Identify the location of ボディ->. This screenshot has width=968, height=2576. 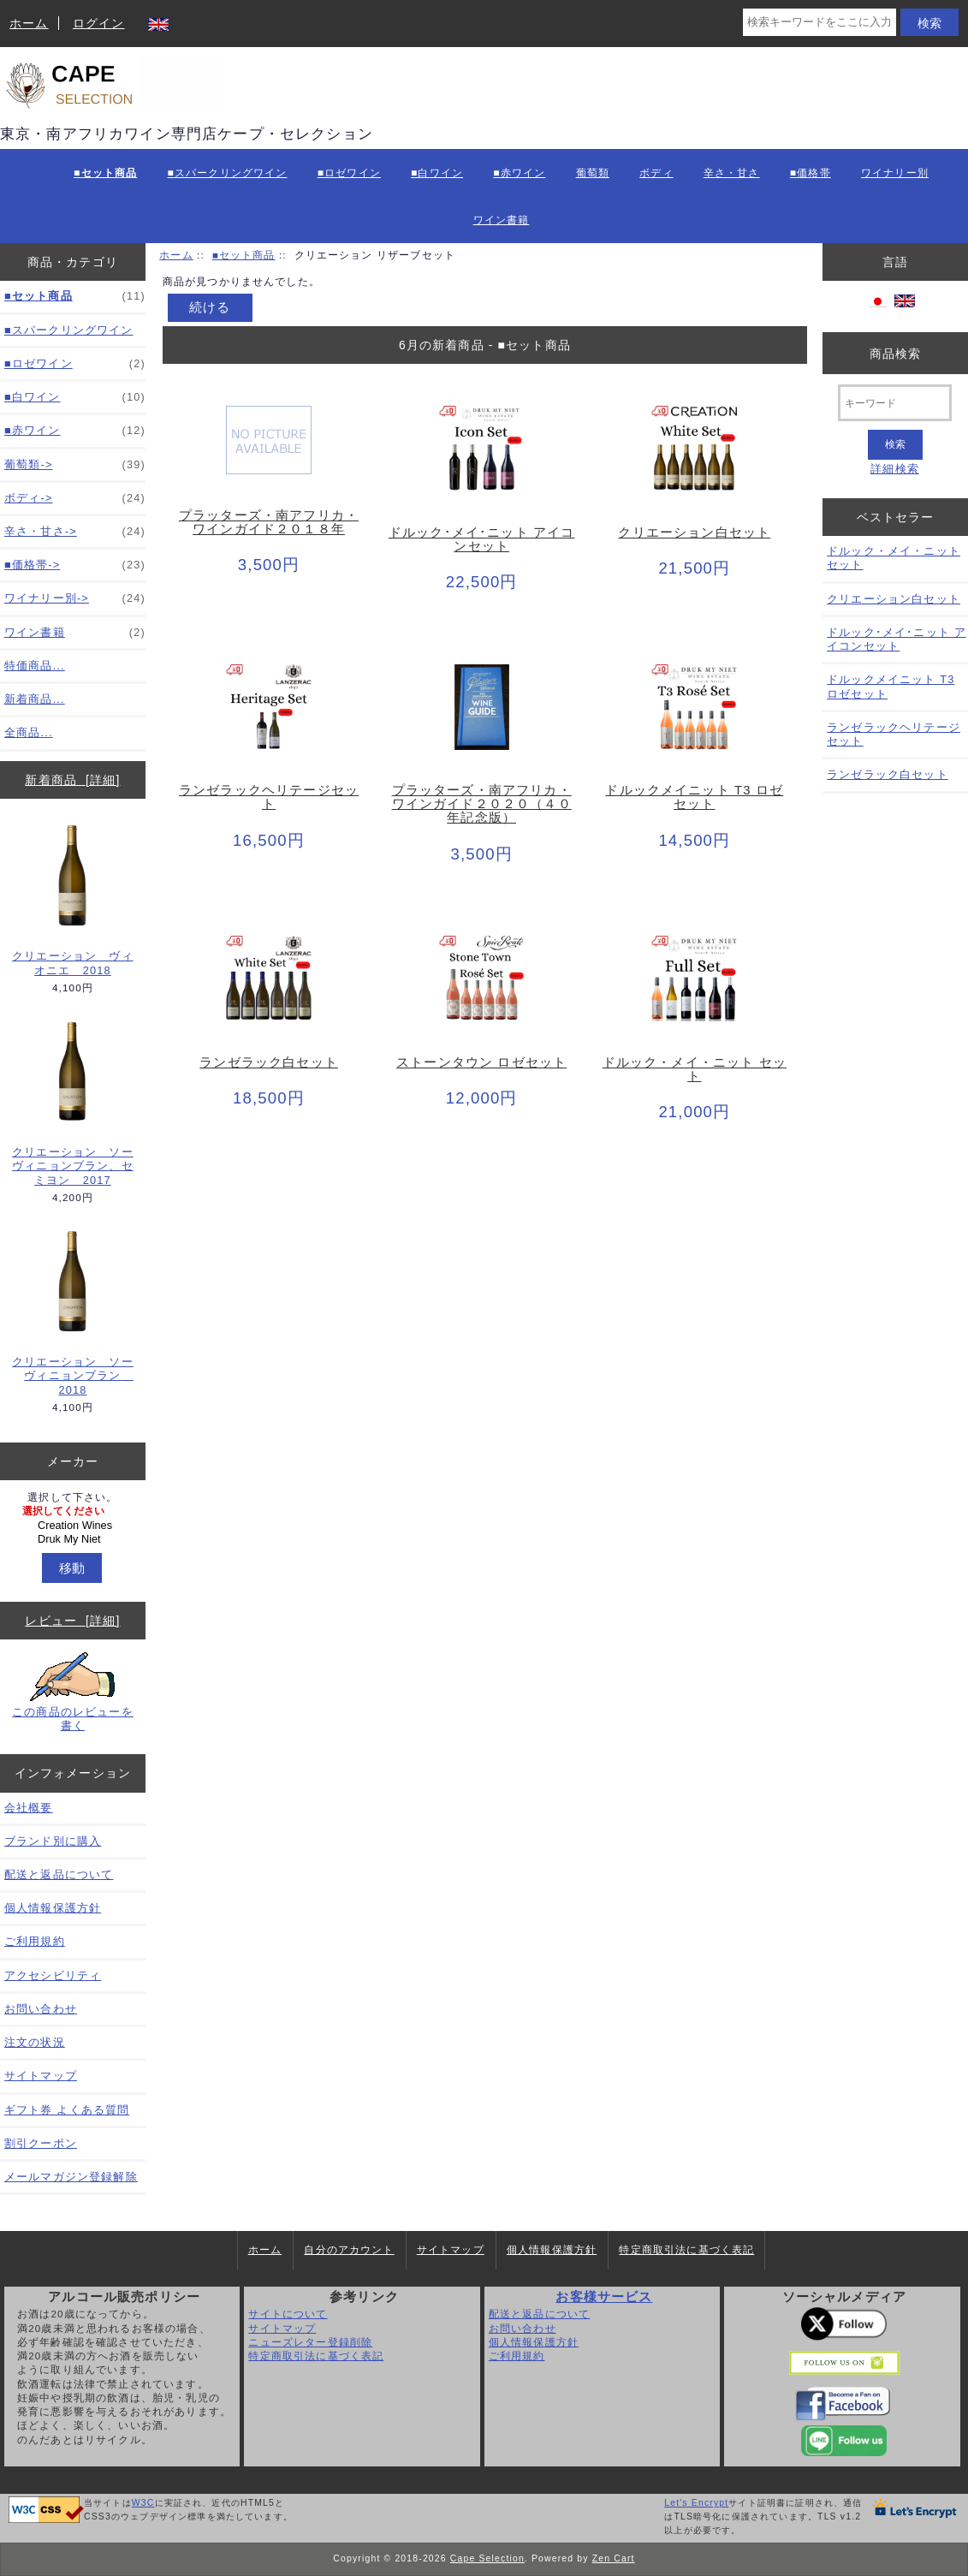
(74, 498).